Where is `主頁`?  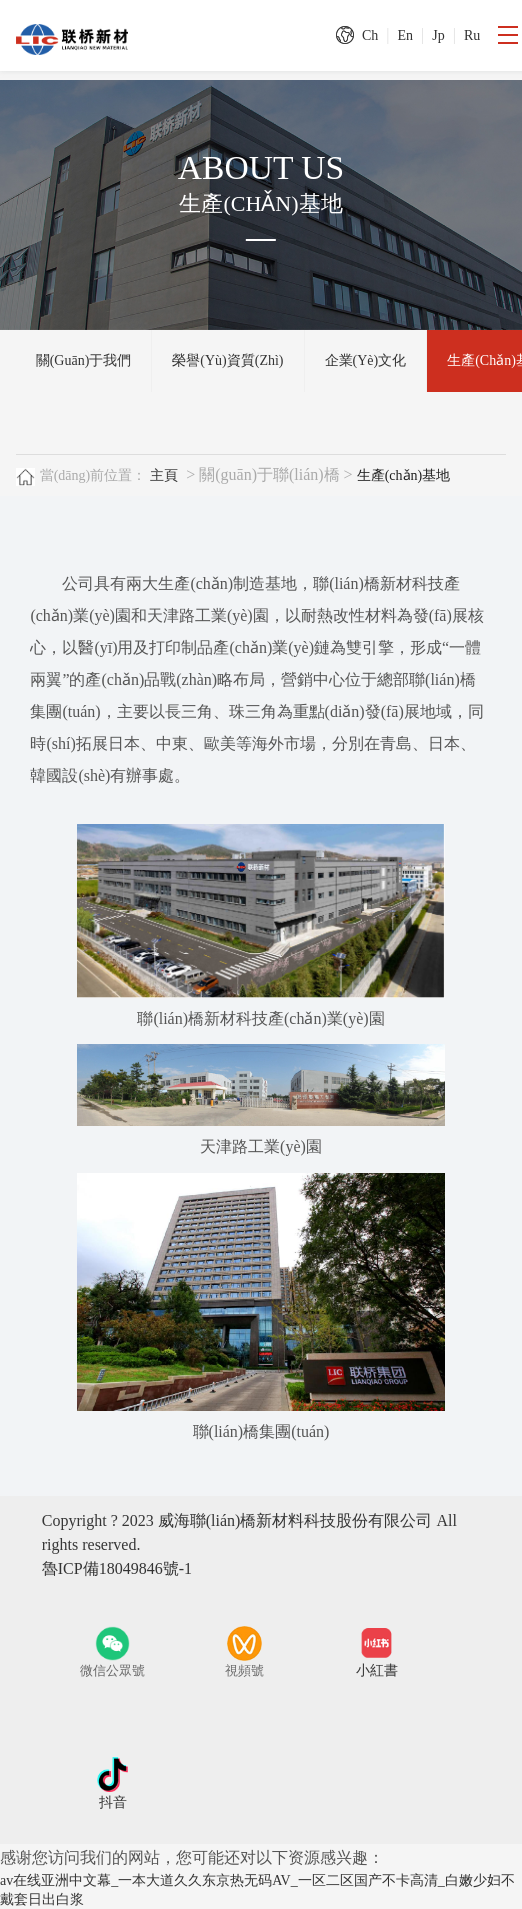 主頁 is located at coordinates (164, 475).